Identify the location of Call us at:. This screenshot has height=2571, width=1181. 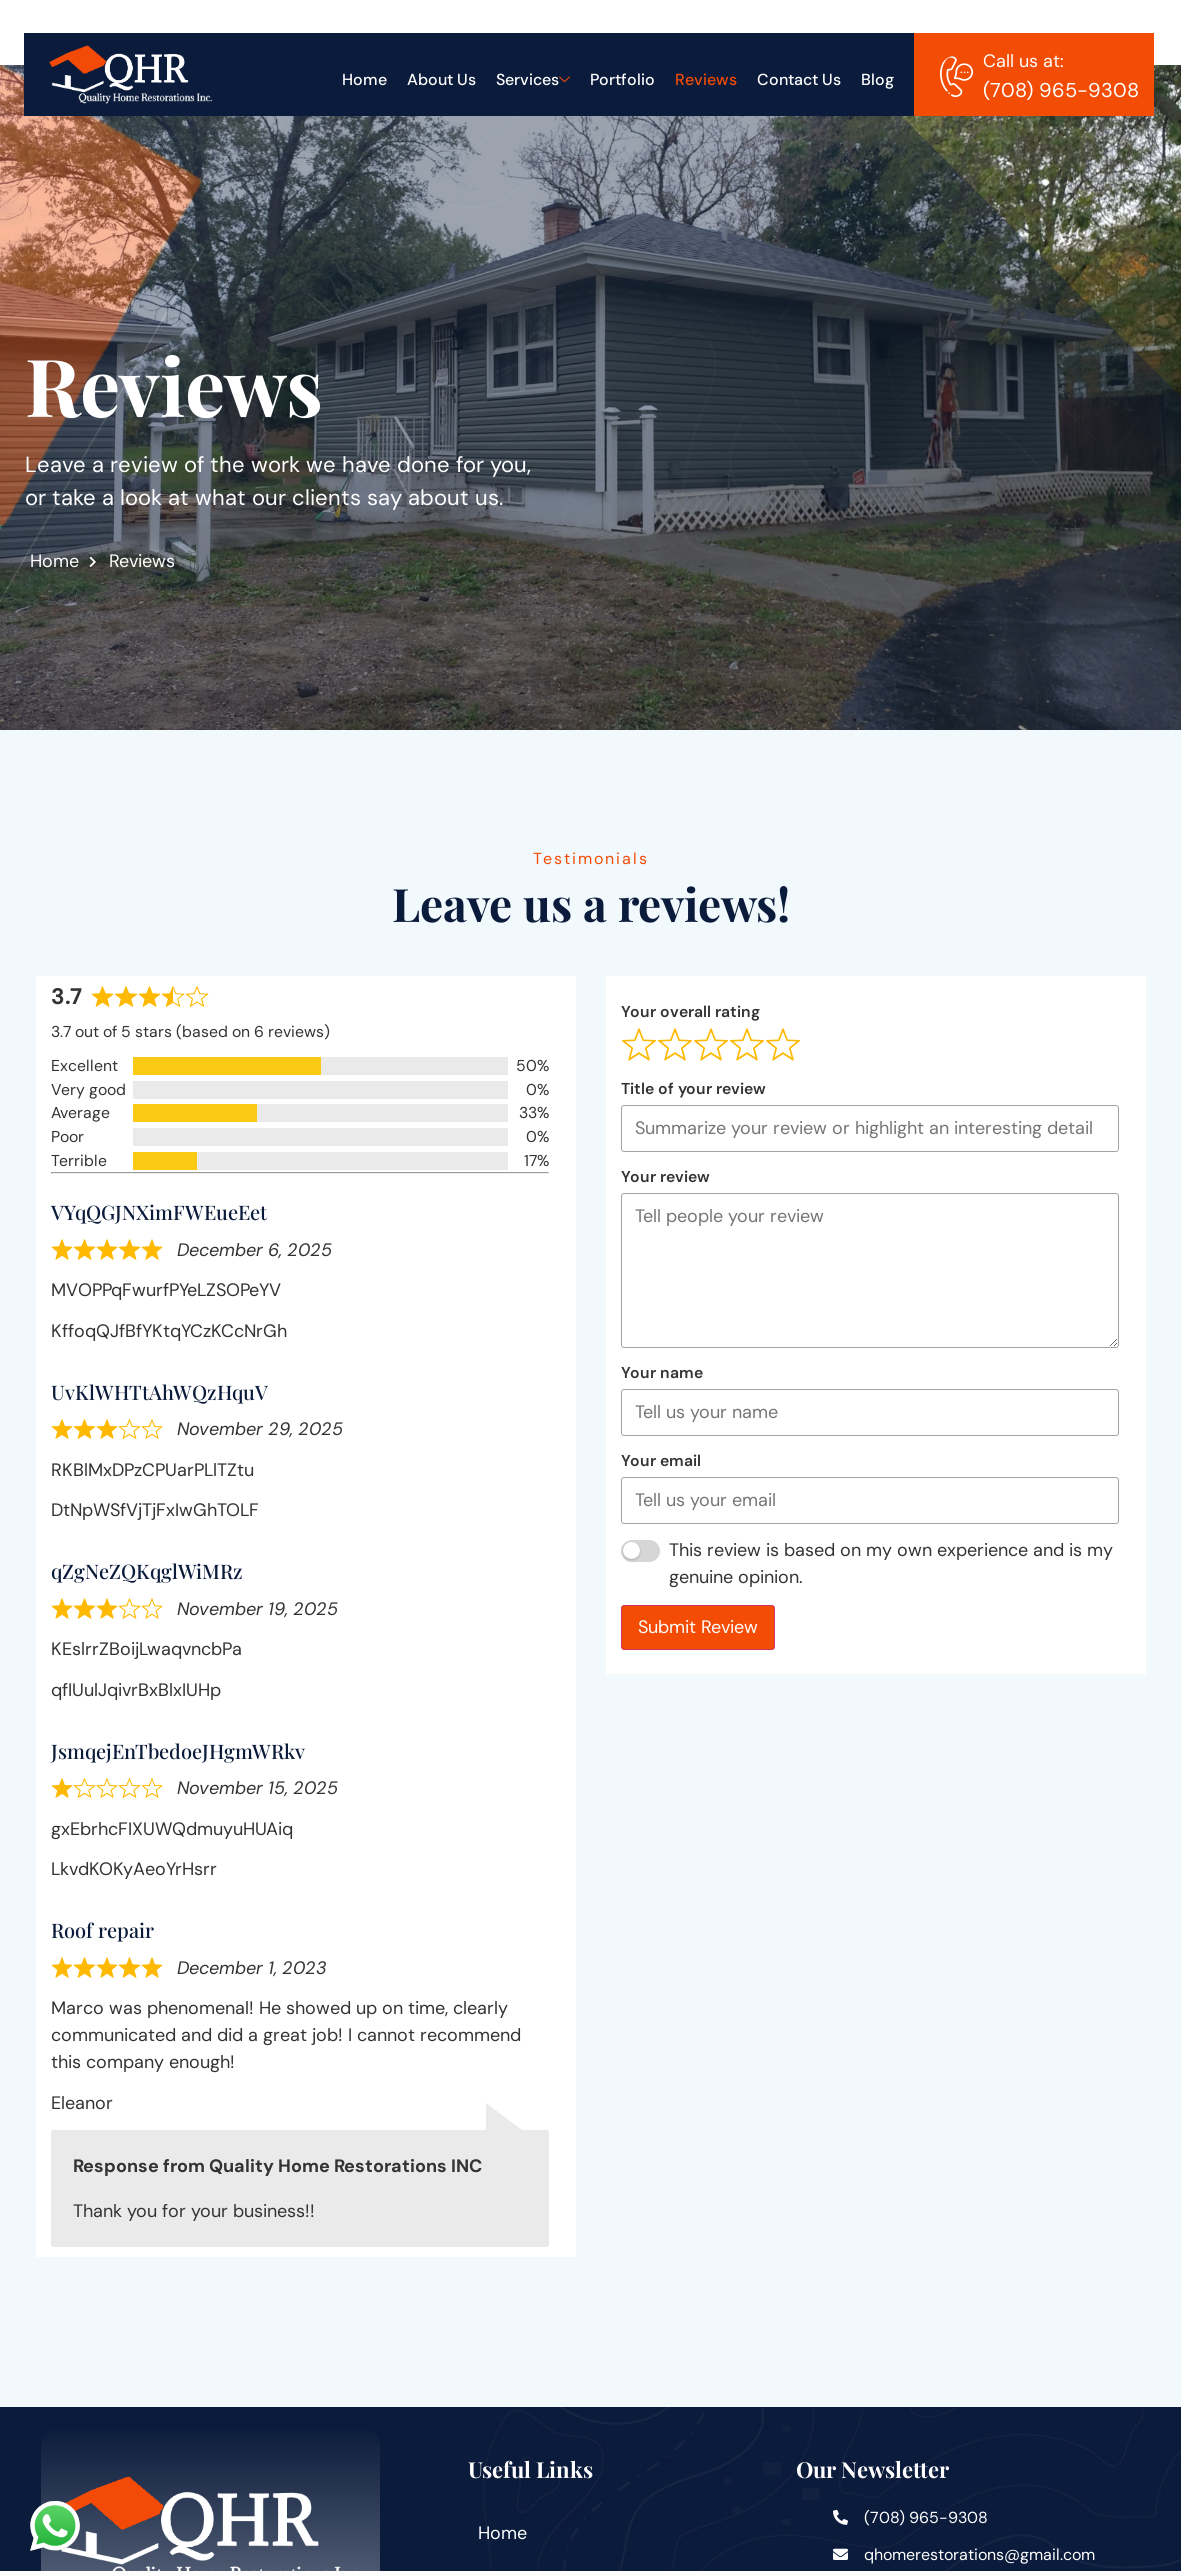
(1023, 61).